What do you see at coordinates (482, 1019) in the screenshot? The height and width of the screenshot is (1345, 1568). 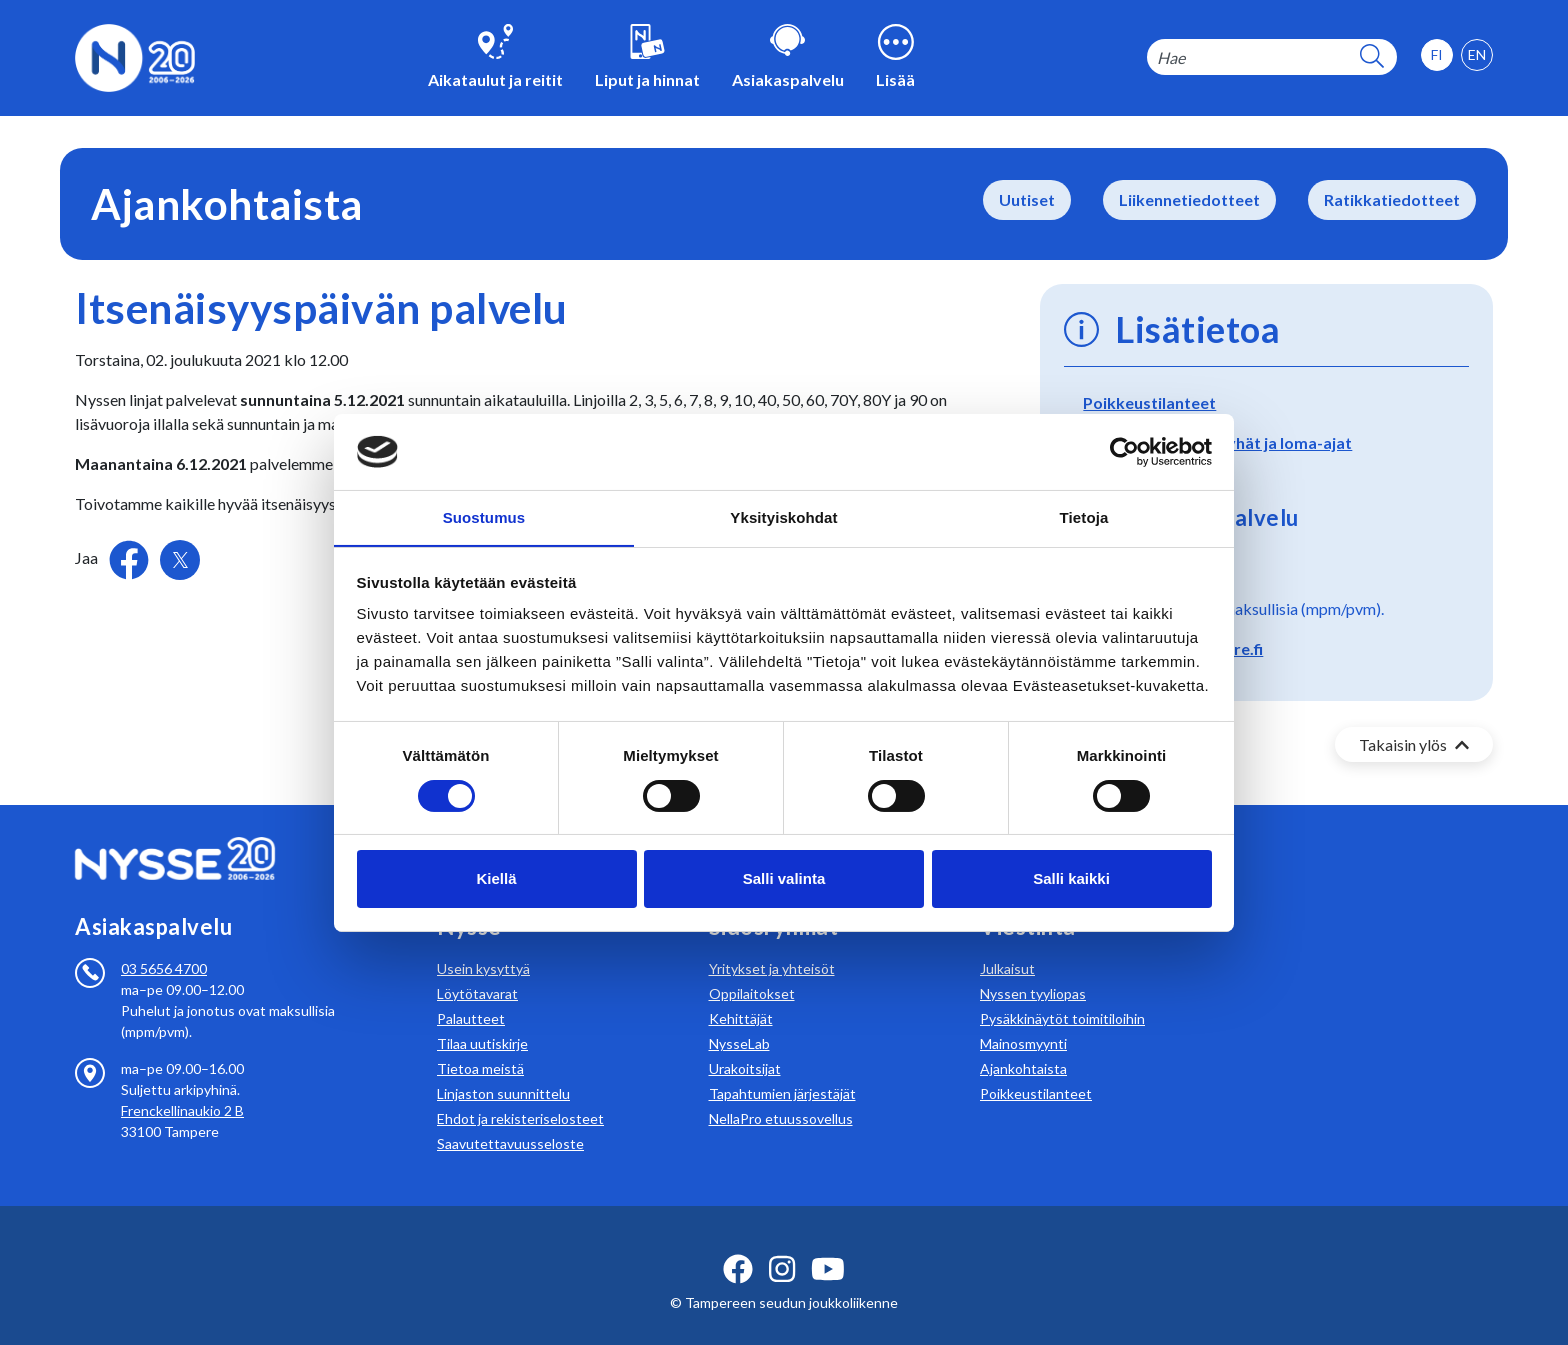 I see `Tilaa uutiskirje` at bounding box center [482, 1019].